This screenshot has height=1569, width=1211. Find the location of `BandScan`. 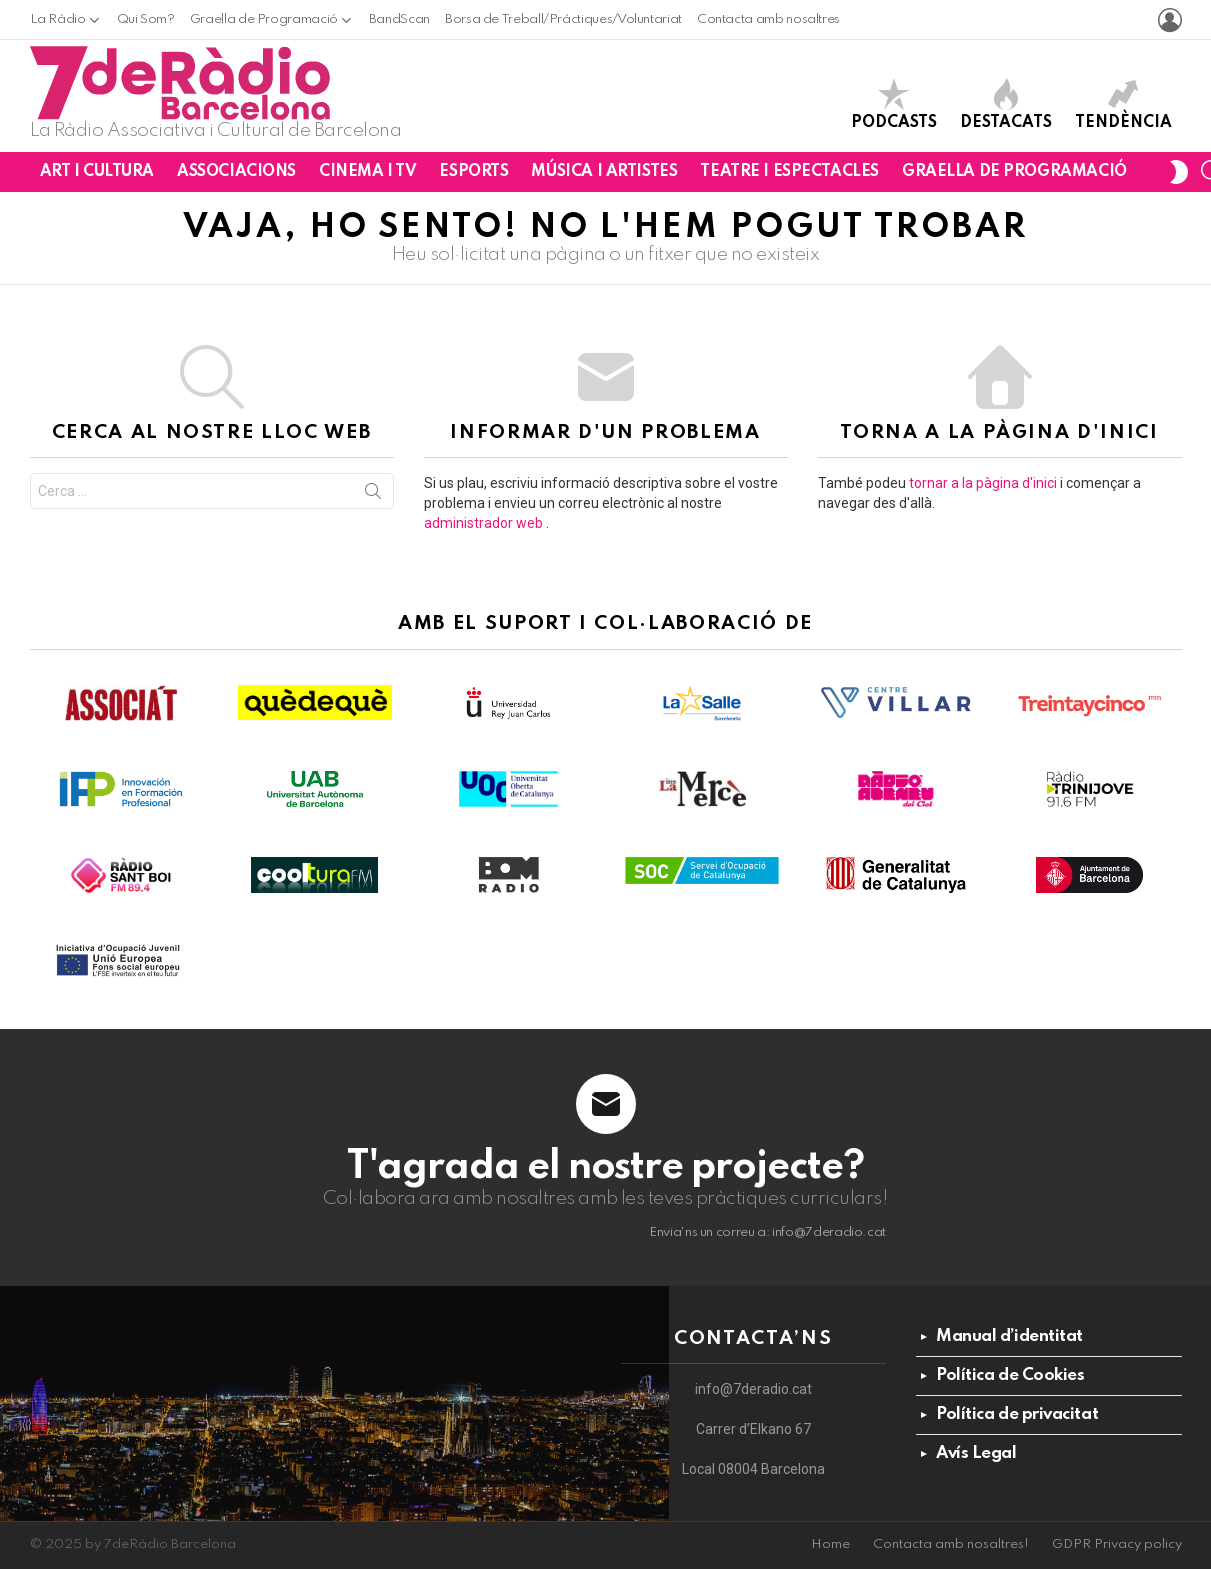

BandScan is located at coordinates (399, 19).